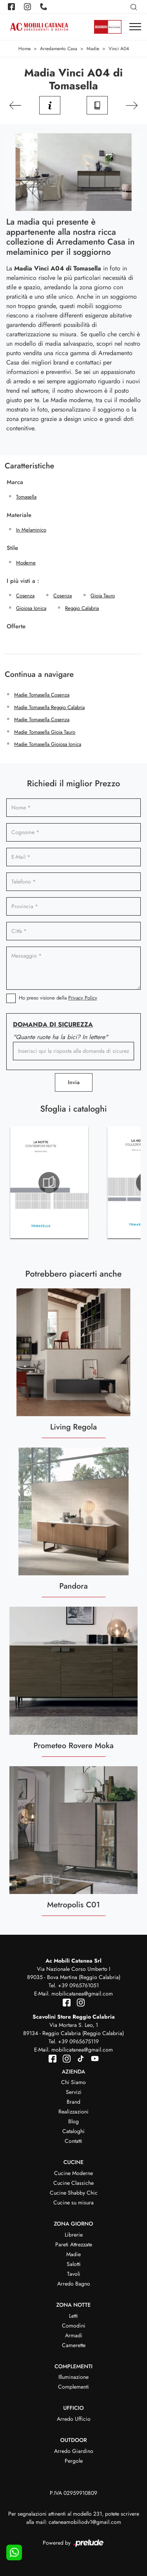 The height and width of the screenshot is (2576, 147). I want to click on Tavoli, so click(73, 2274).